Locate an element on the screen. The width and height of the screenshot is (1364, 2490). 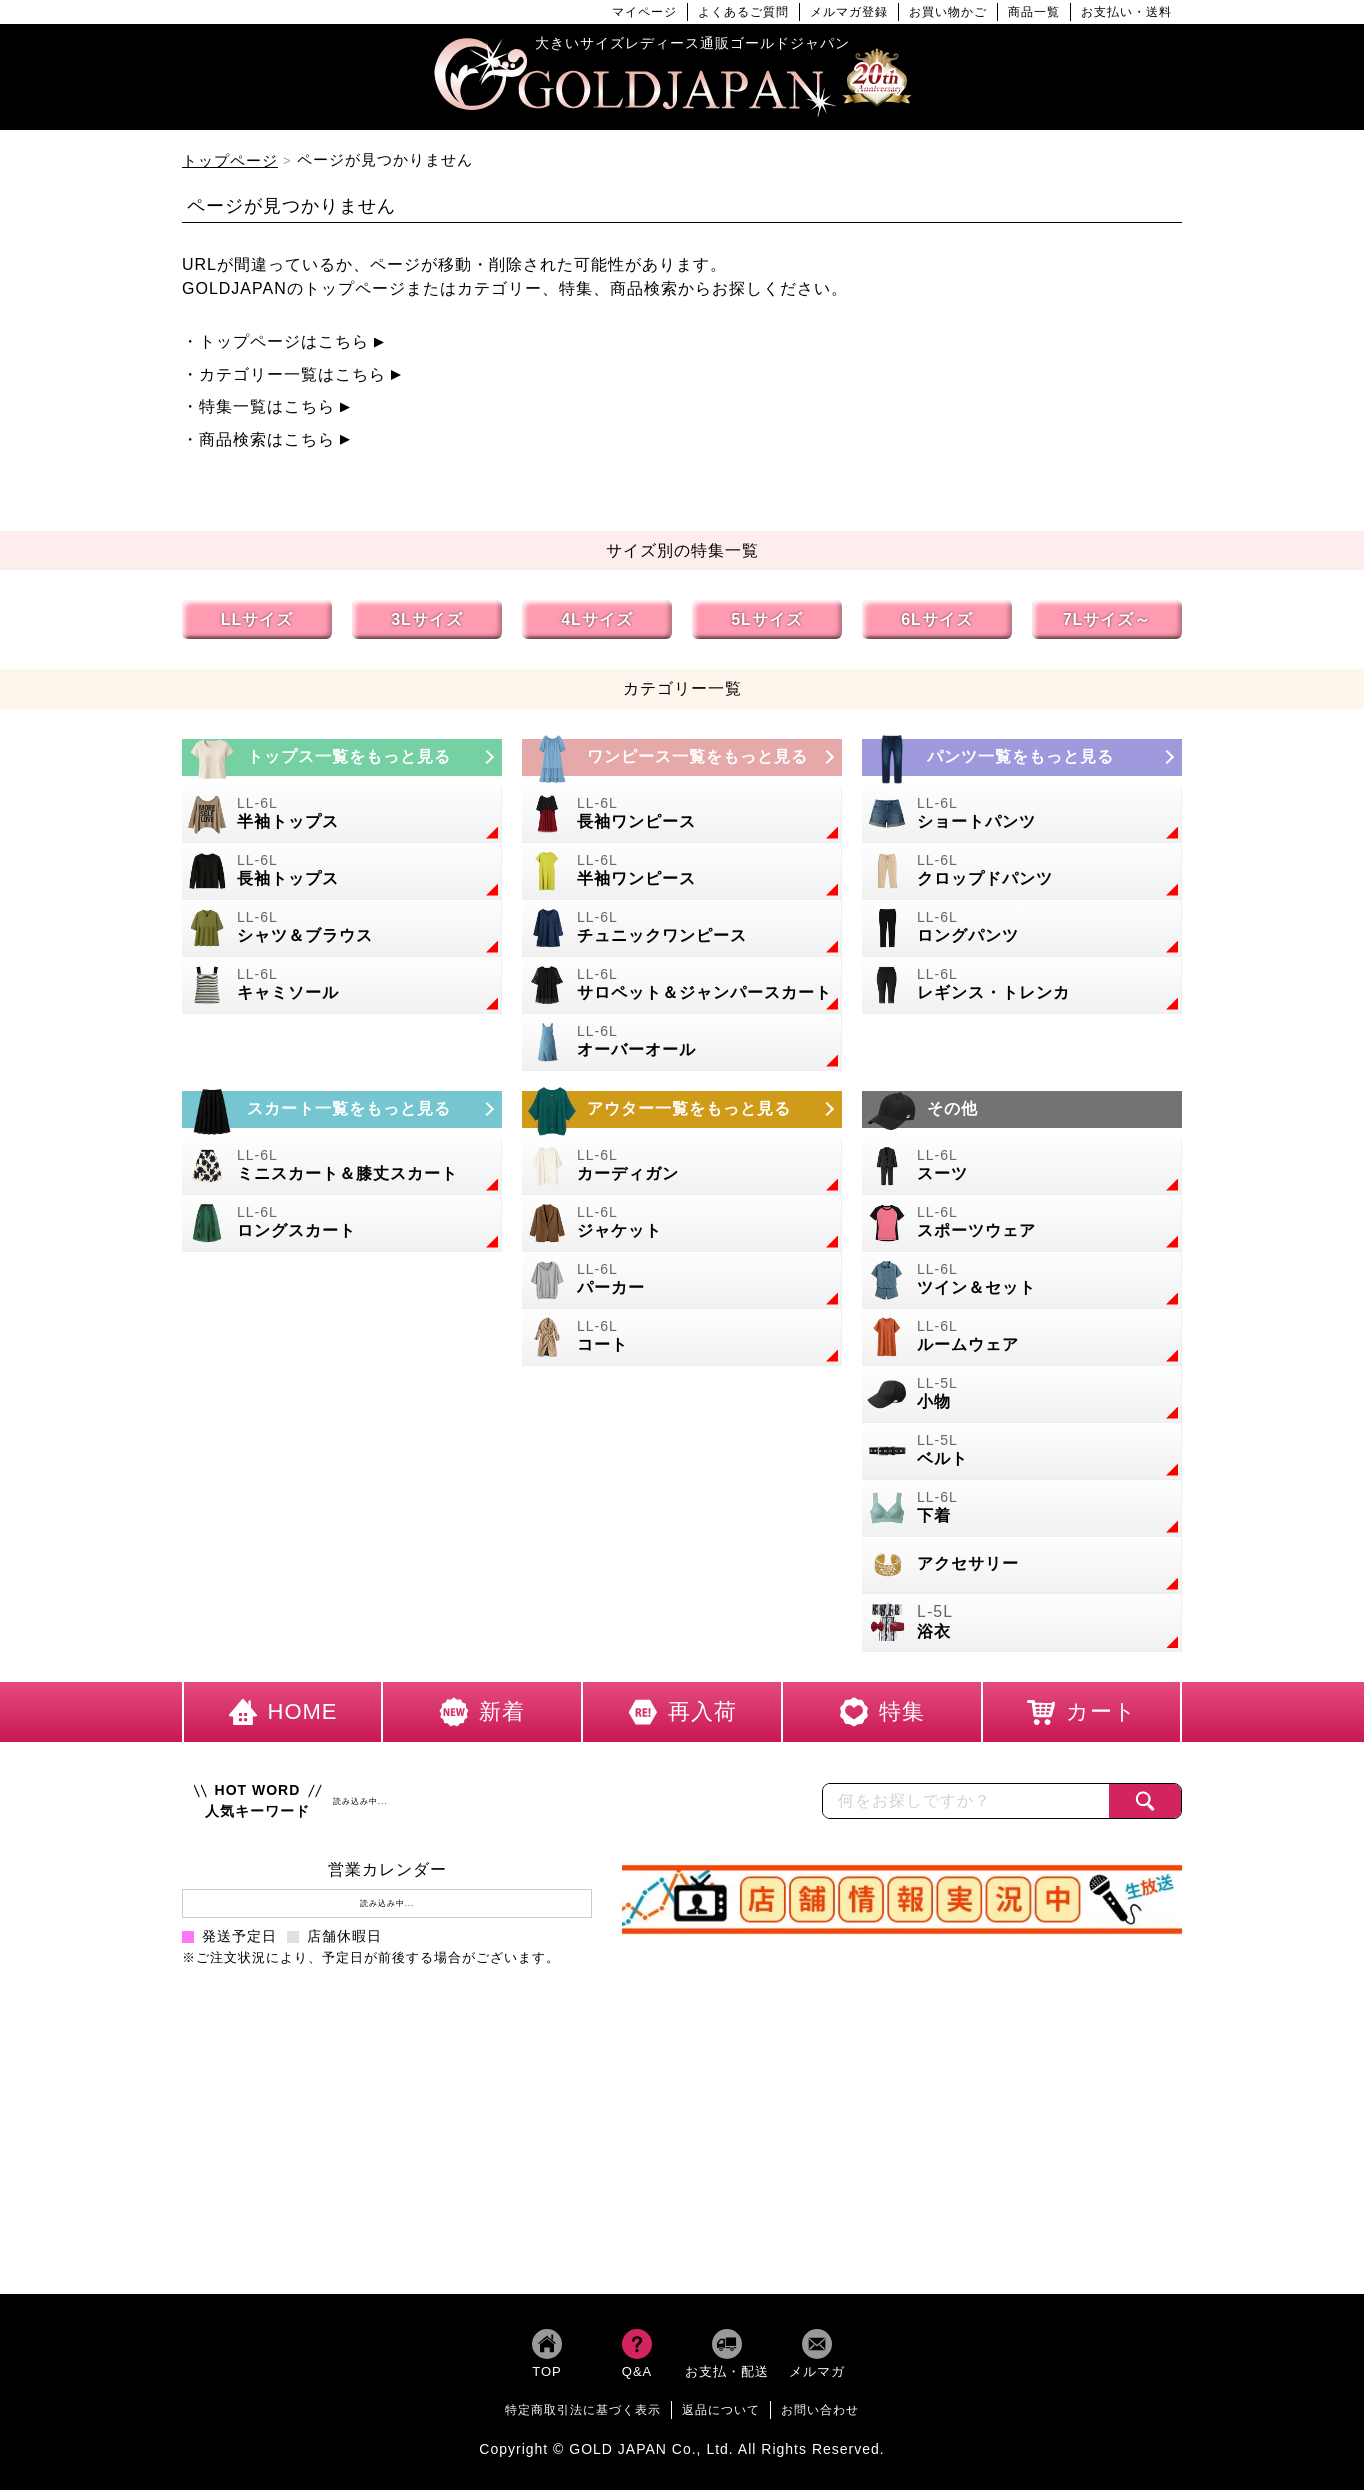
商品一覧 is located at coordinates (1034, 12).